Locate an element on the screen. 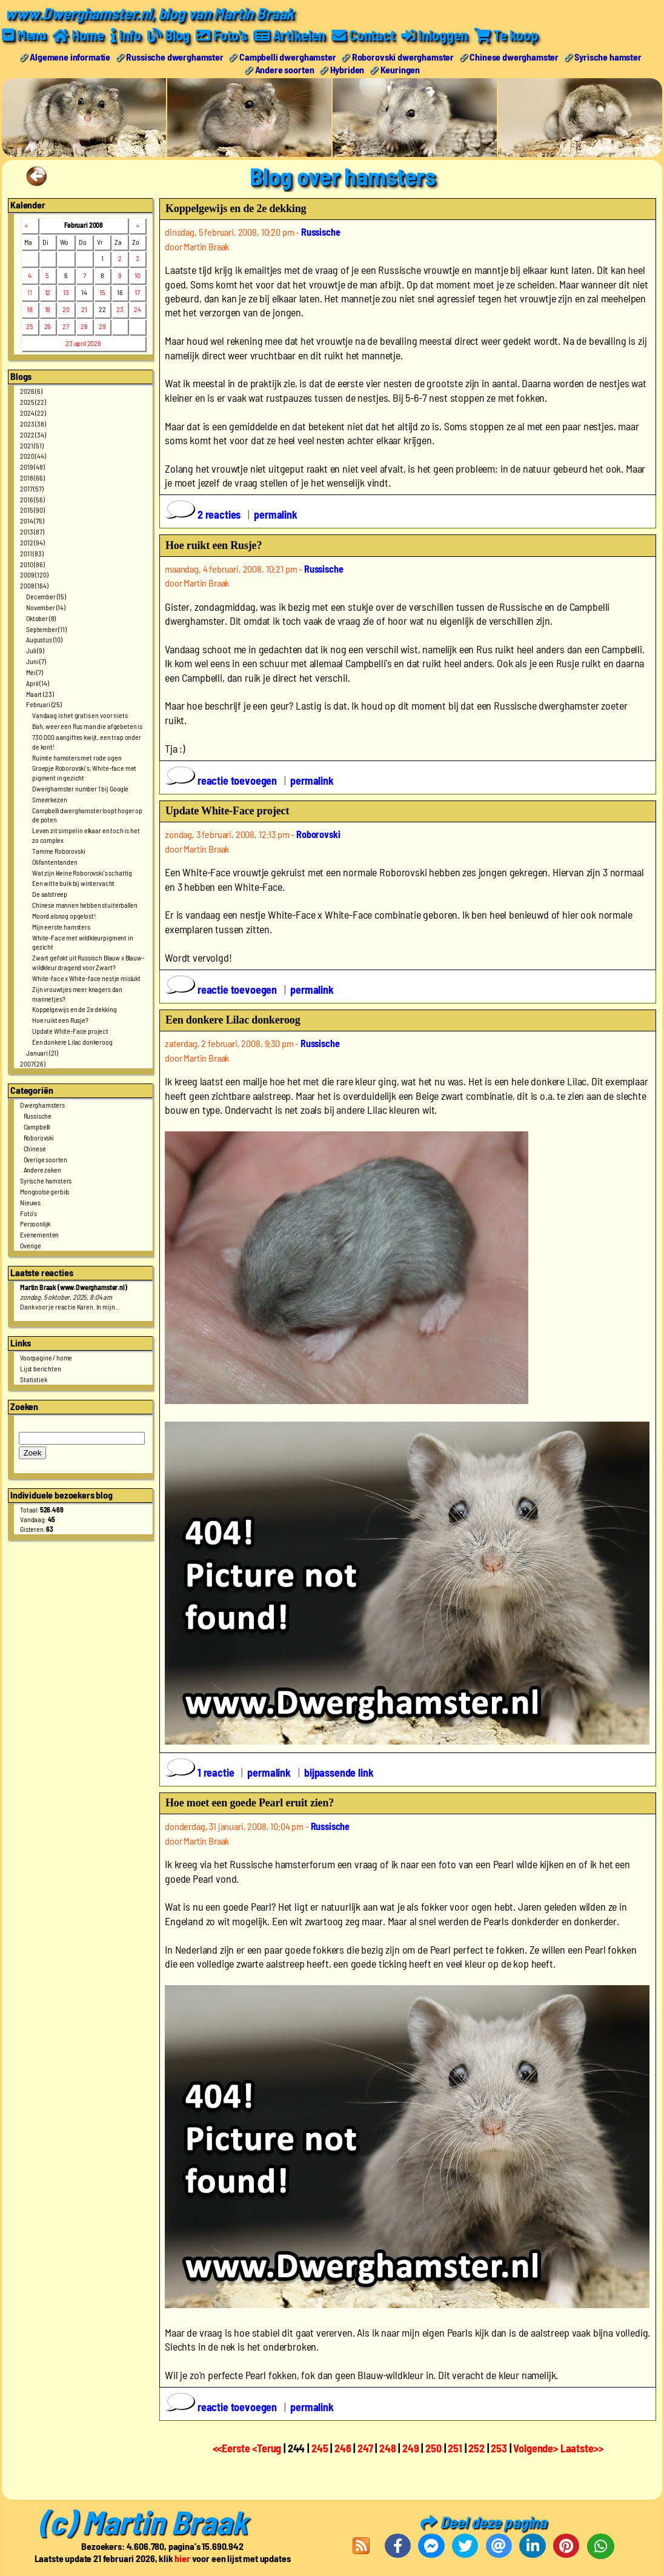 The width and height of the screenshot is (664, 2576). 2017 (57) is located at coordinates (32, 488).